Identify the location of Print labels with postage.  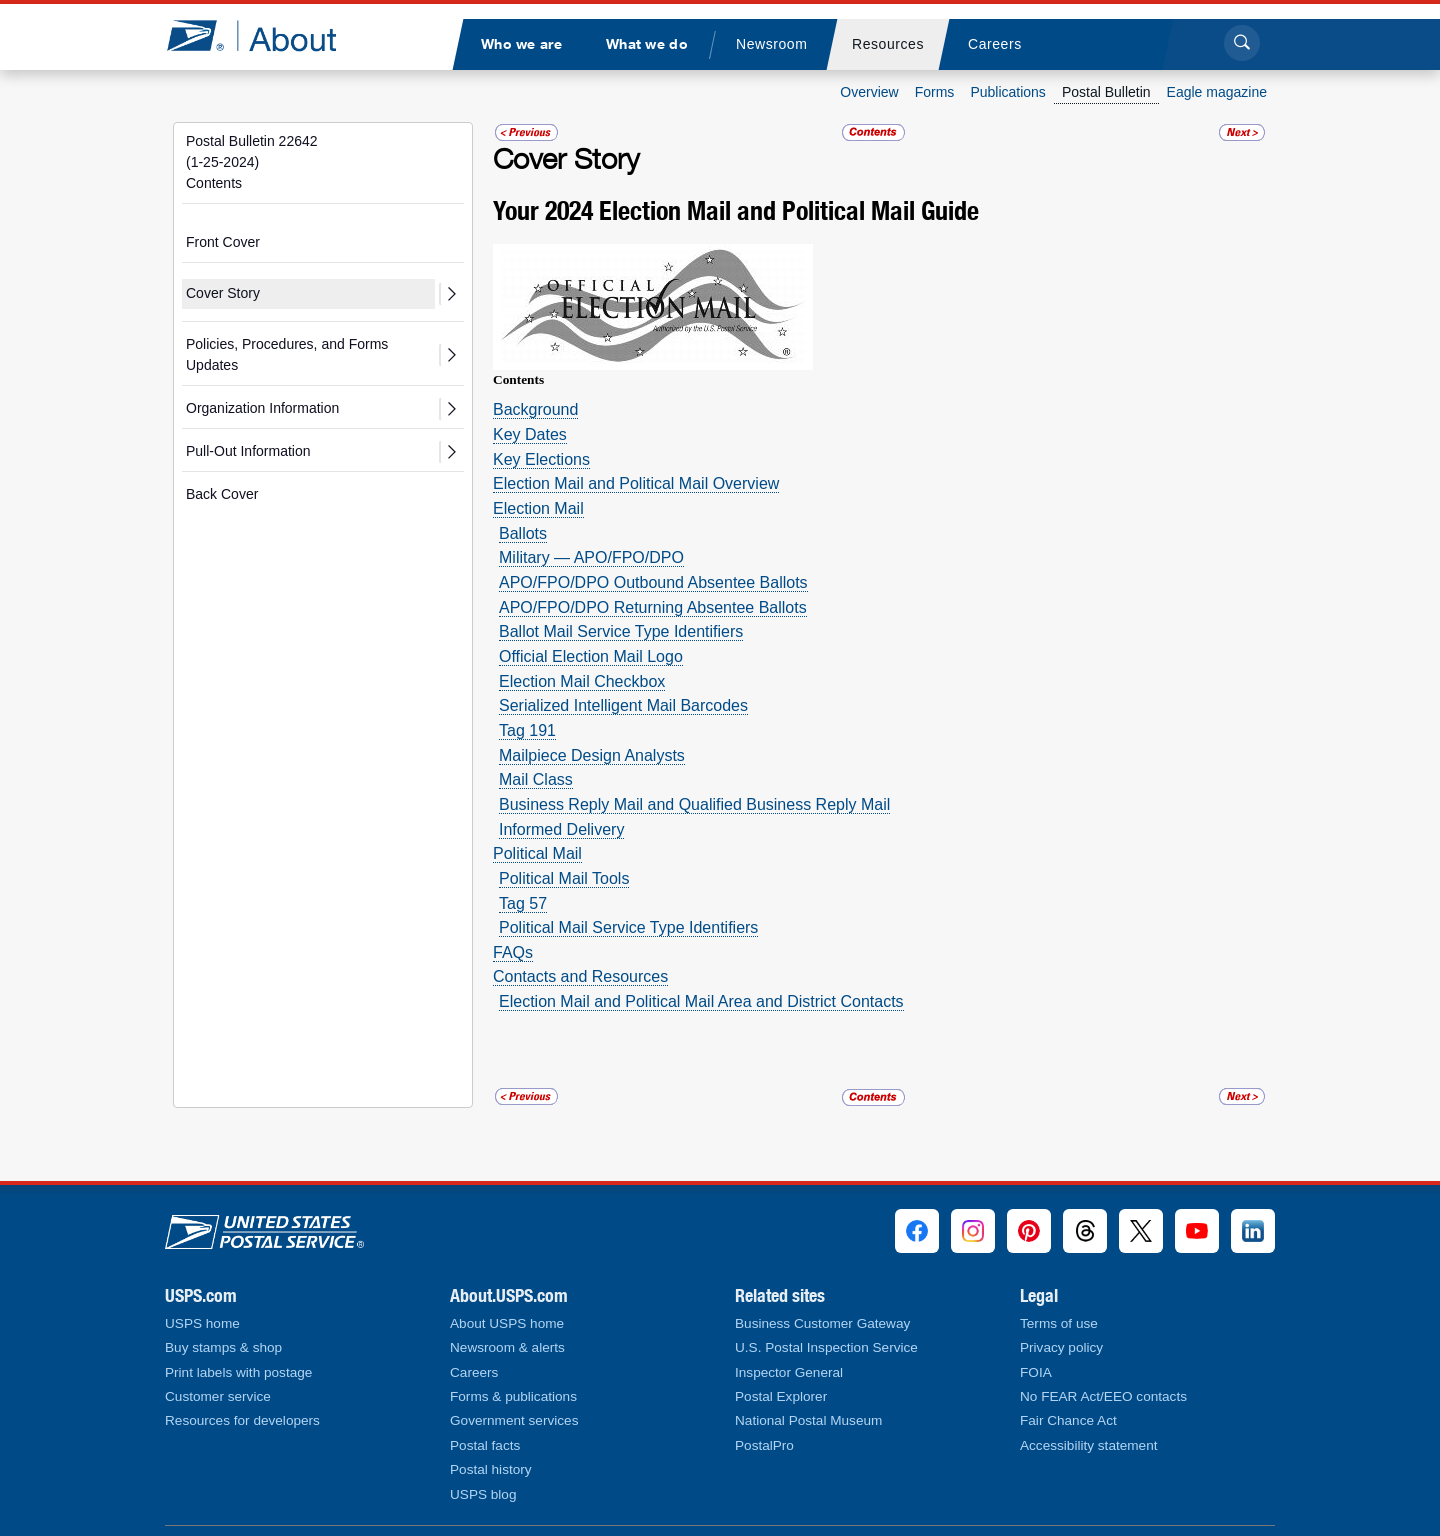
(238, 1372).